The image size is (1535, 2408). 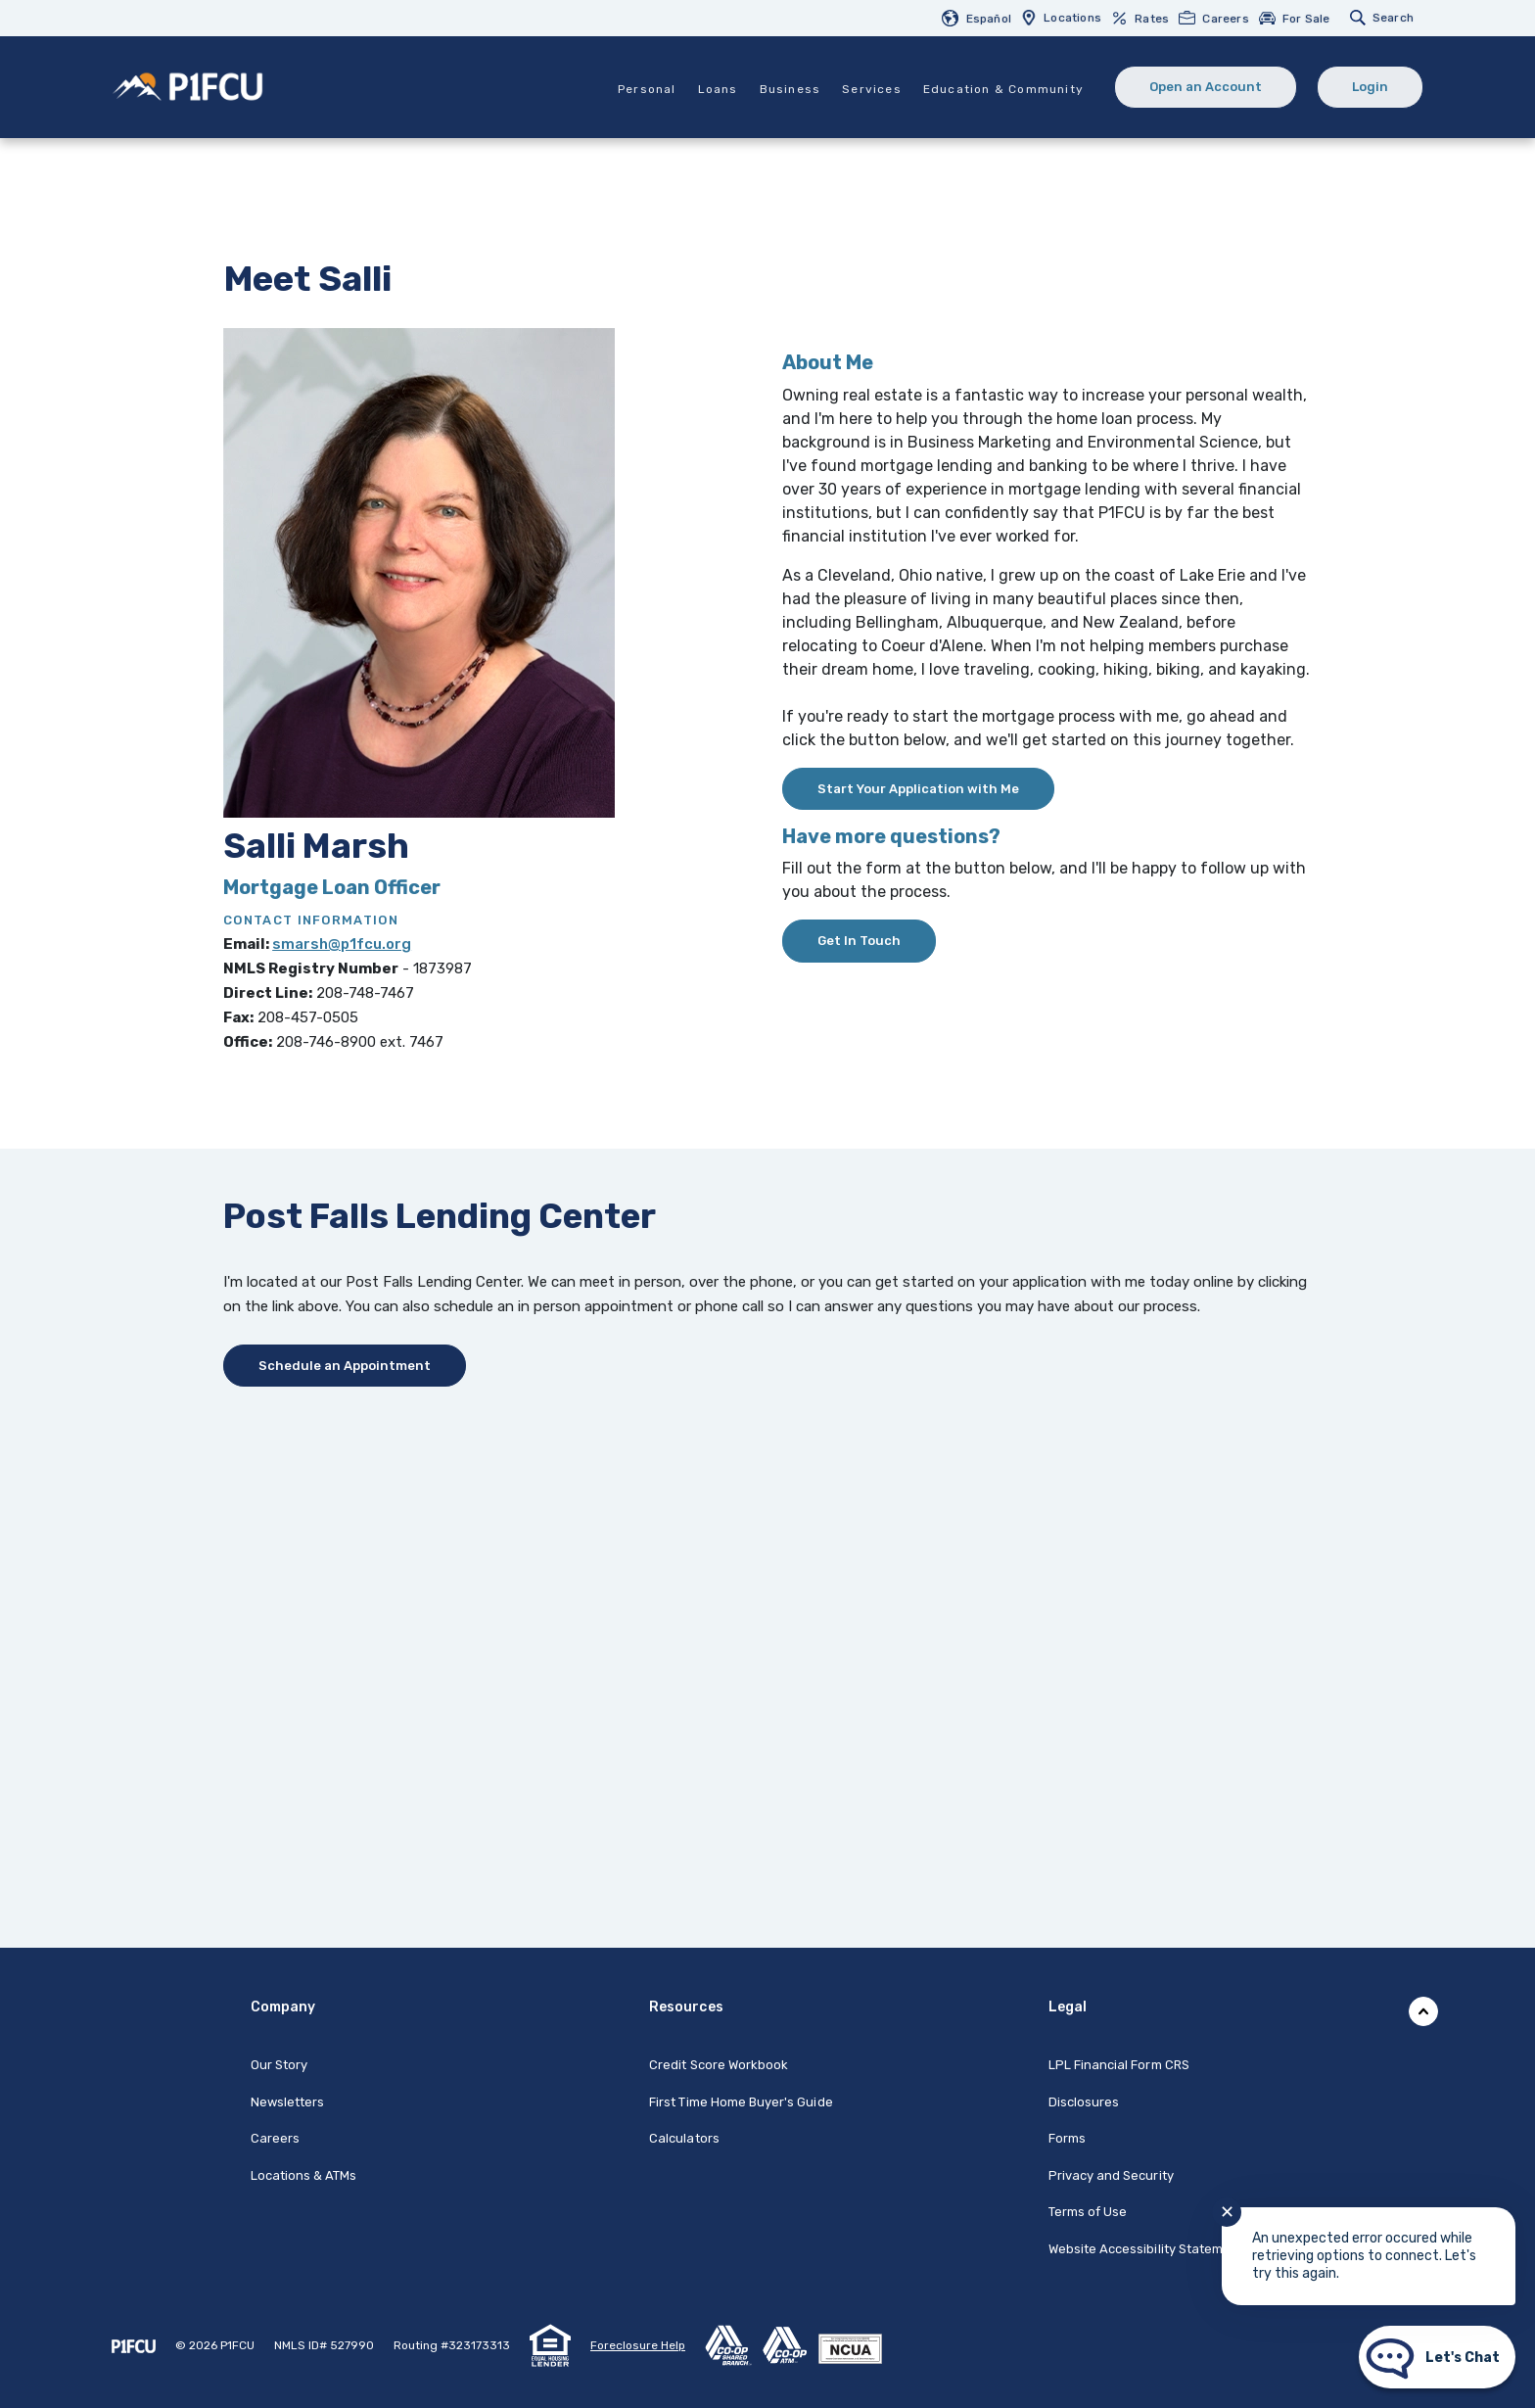 I want to click on LPL Financial Form CRS, so click(x=1118, y=2064).